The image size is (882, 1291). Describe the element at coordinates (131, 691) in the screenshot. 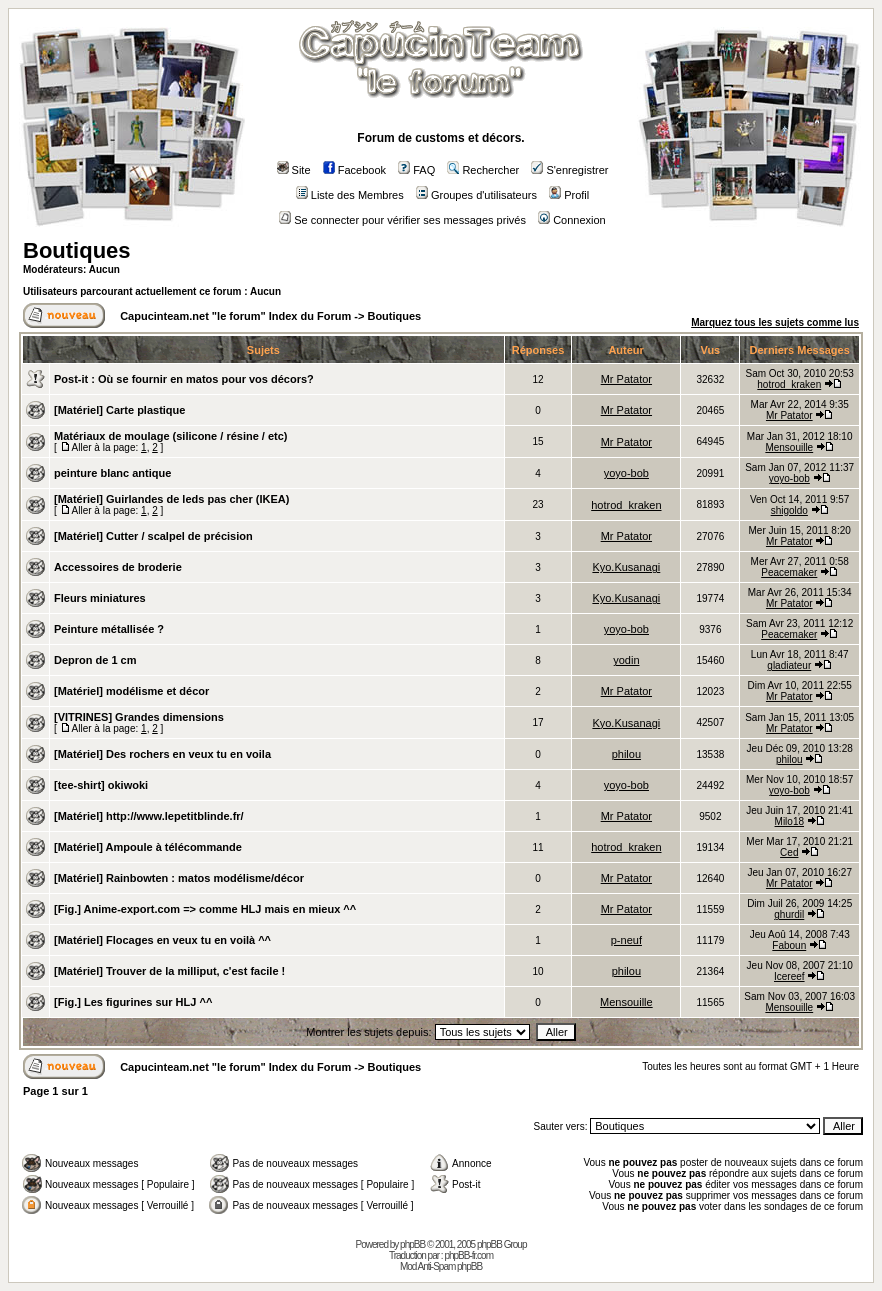

I see `[Matériel] modélisme et décor` at that location.